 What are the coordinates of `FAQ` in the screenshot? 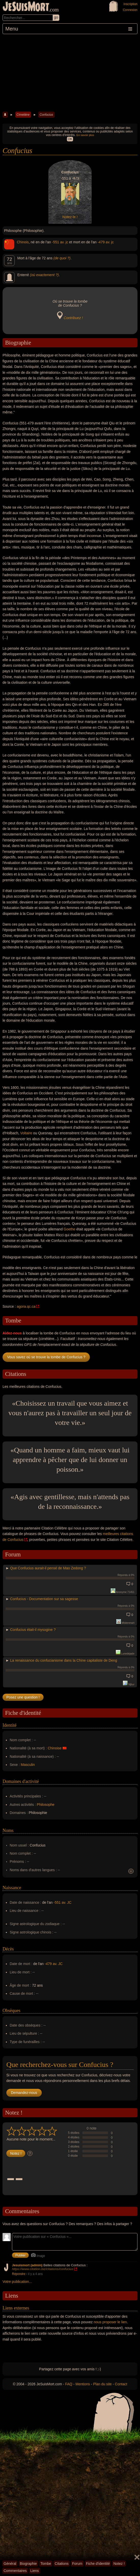 It's located at (68, 2384).